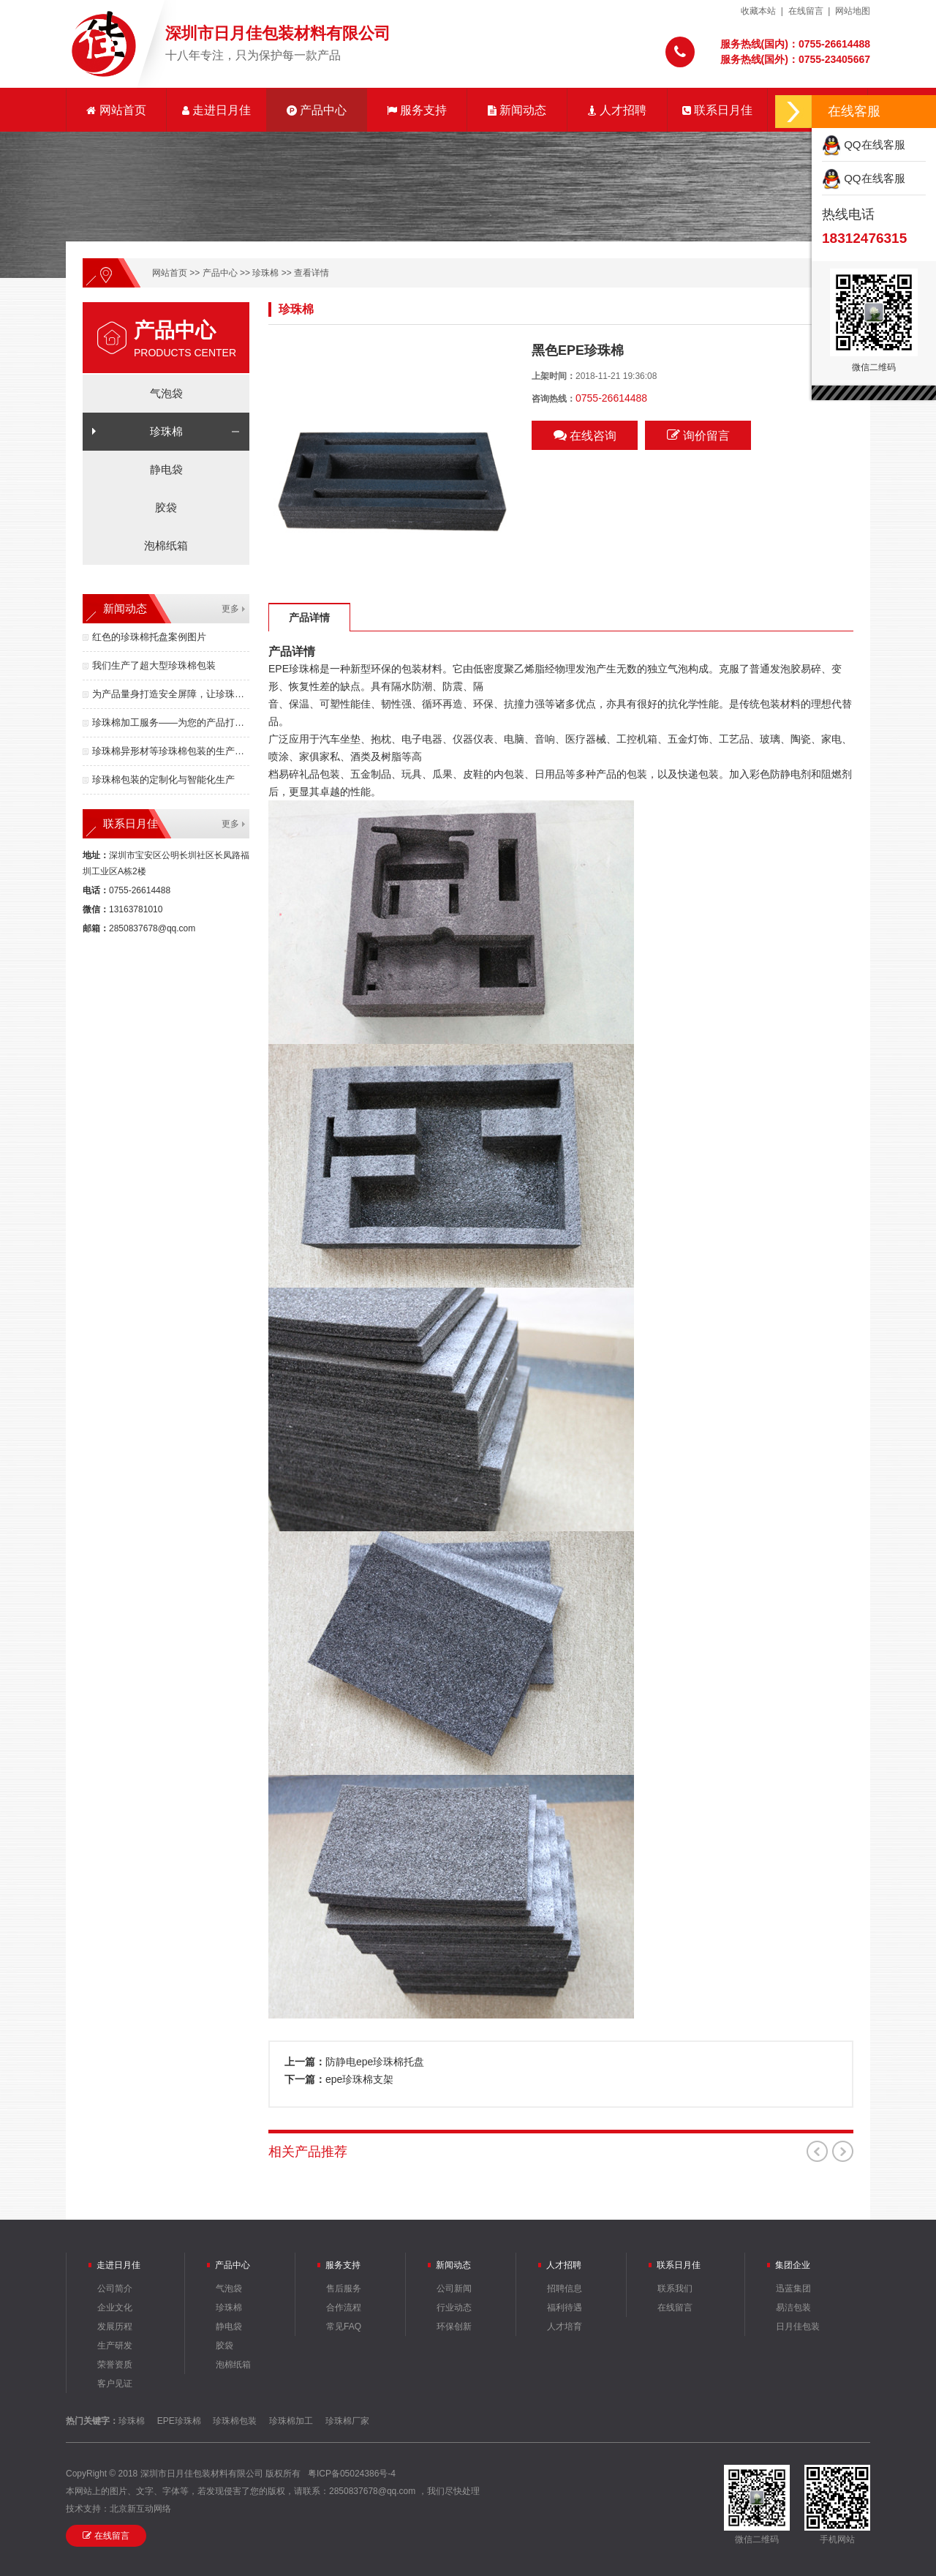 The height and width of the screenshot is (2576, 936). What do you see at coordinates (793, 2288) in the screenshot?
I see `迅蓝集团` at bounding box center [793, 2288].